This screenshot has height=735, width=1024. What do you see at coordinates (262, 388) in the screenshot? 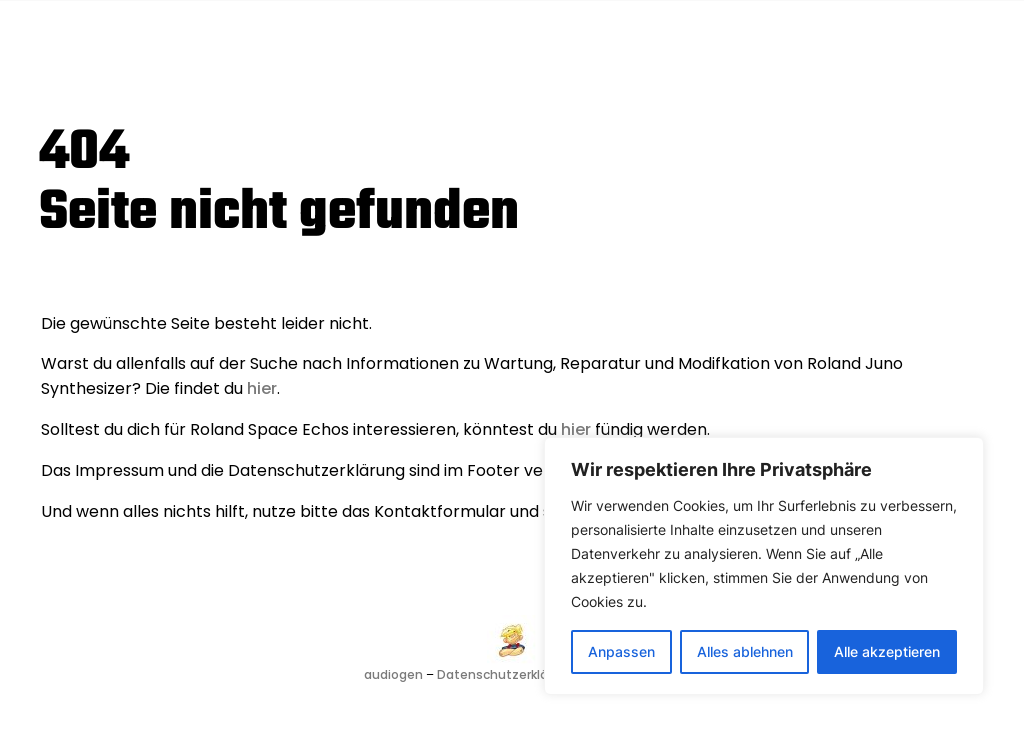
I see `hier` at bounding box center [262, 388].